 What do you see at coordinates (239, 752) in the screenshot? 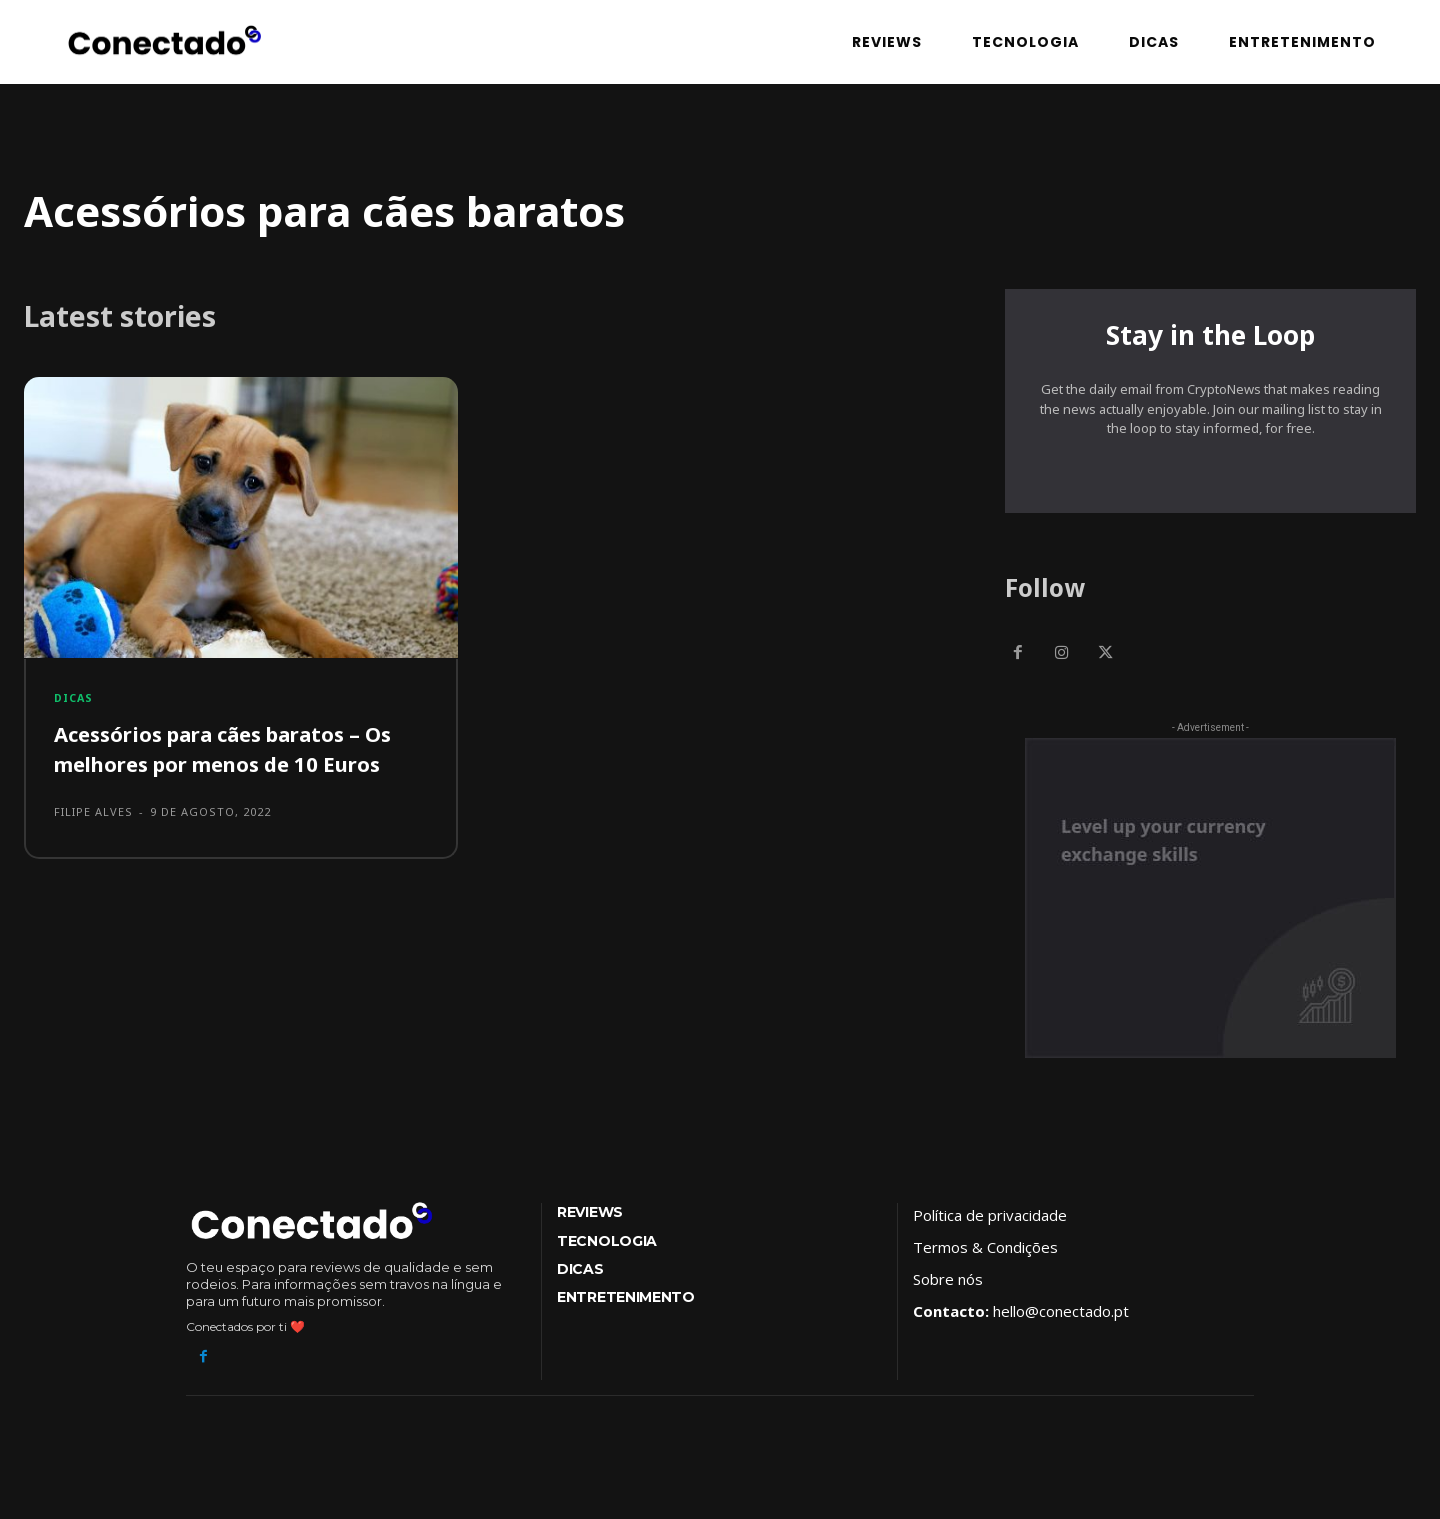
I see `Acessórios para cães baratos – Os melhores por menos de 10 Euros` at bounding box center [239, 752].